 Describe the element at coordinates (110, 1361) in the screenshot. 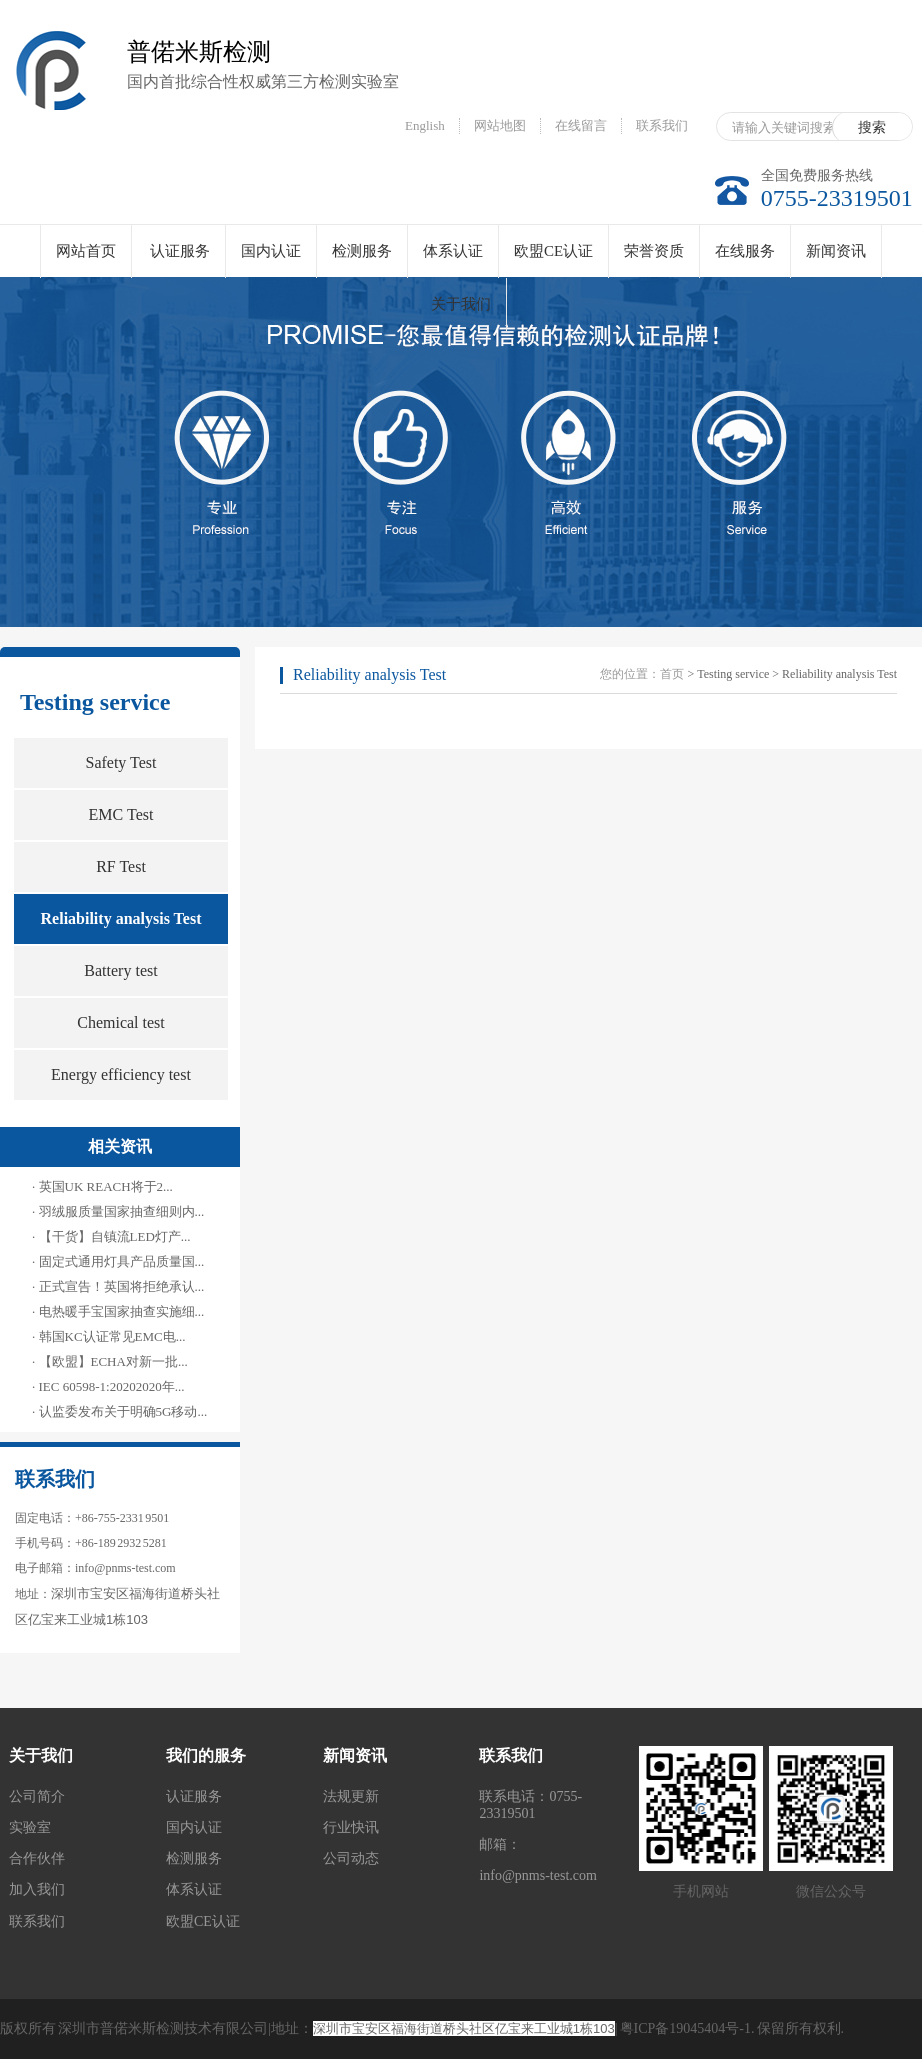

I see `· 【欧盟】ECHA对新一批...` at that location.